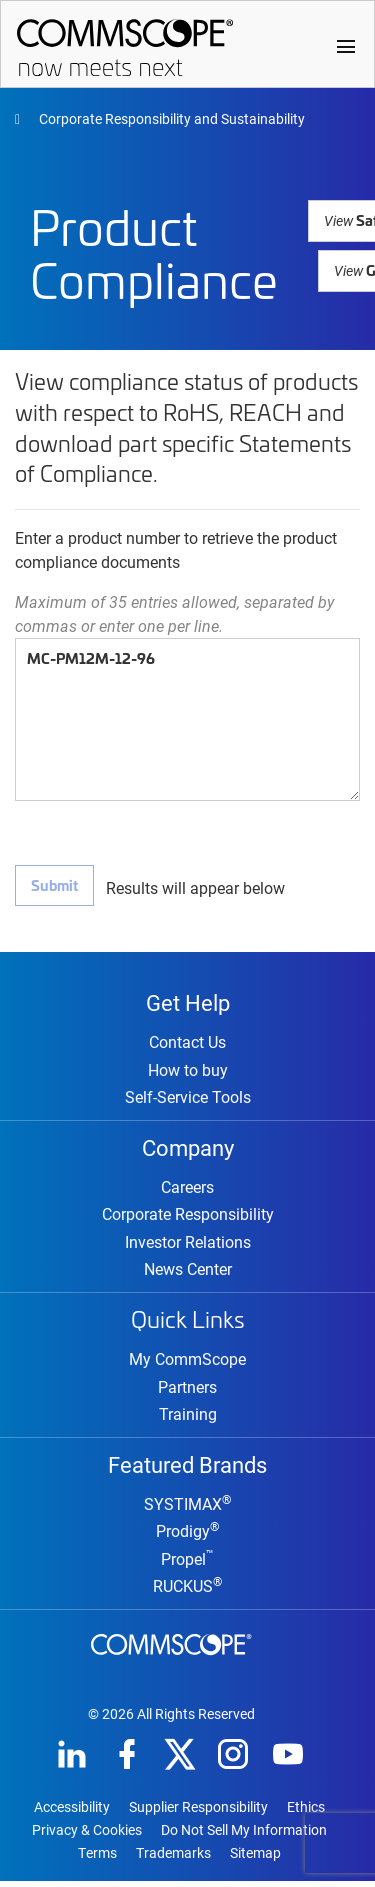  Describe the element at coordinates (187, 1190) in the screenshot. I see `Careers` at that location.